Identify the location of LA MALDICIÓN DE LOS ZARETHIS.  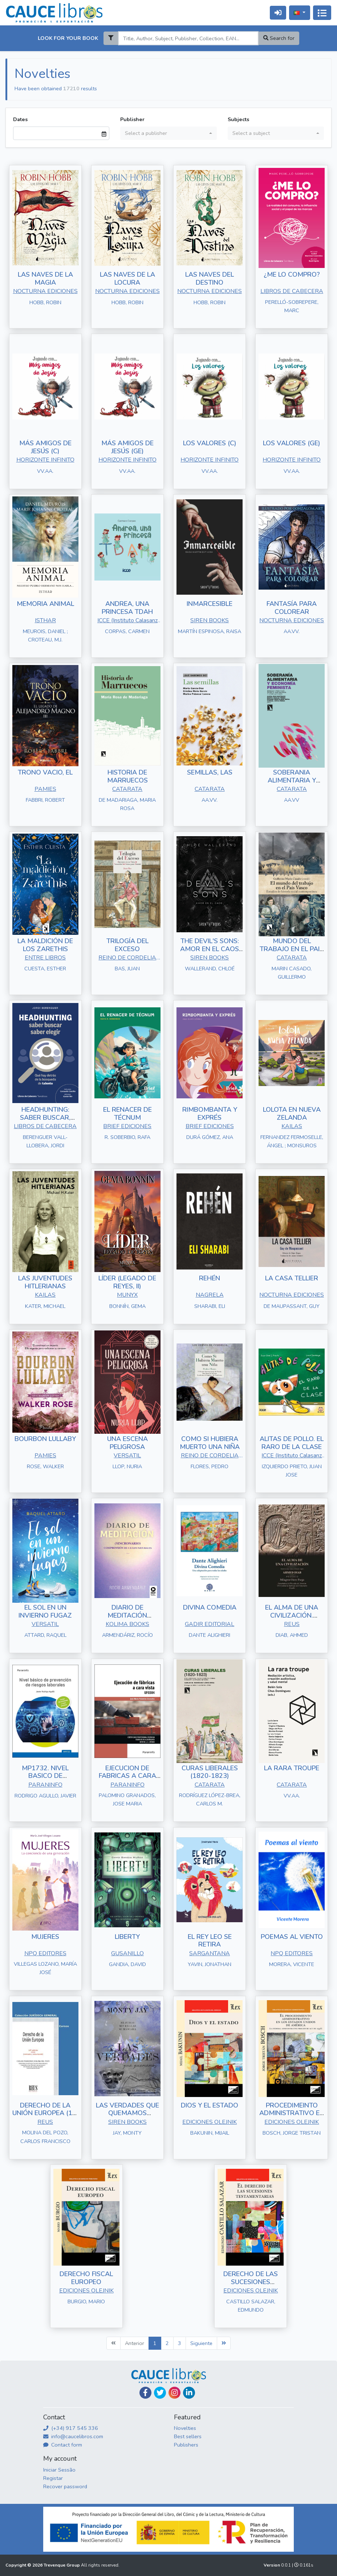
(45, 945).